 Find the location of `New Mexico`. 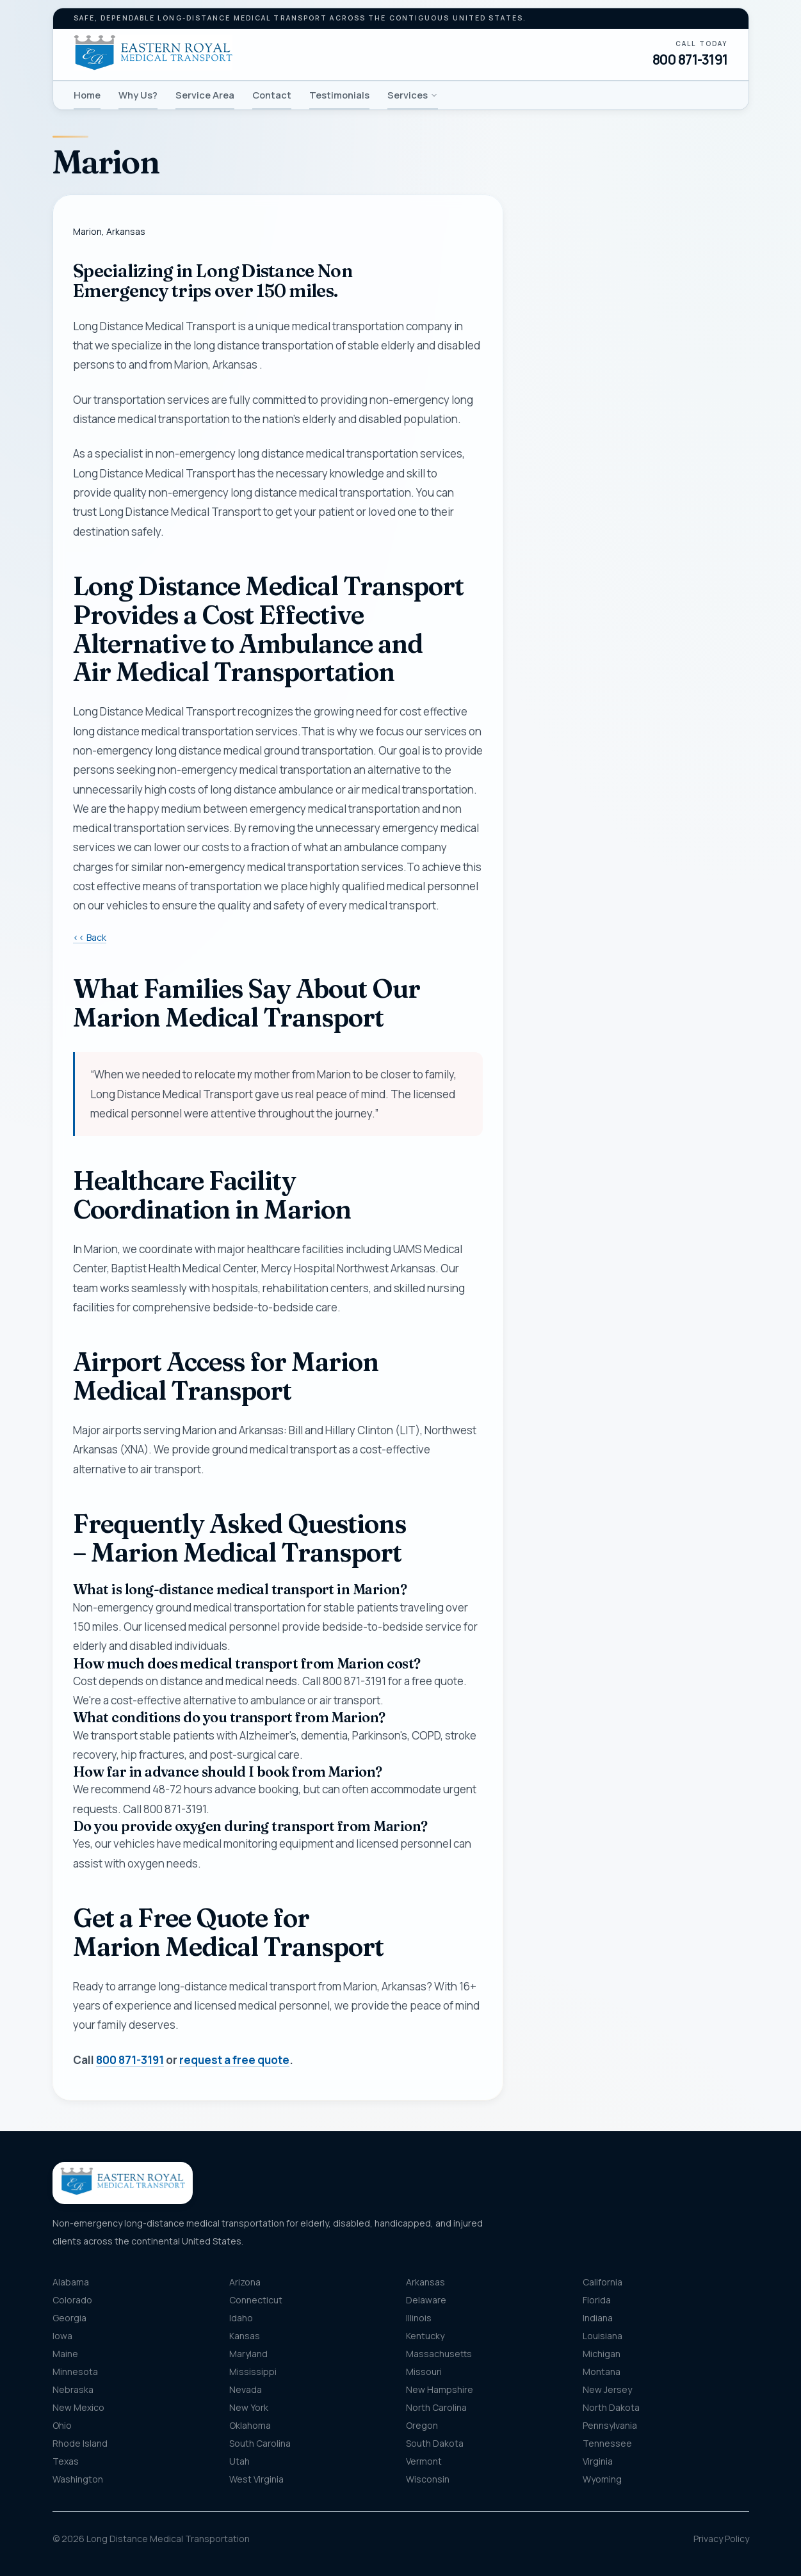

New Mexico is located at coordinates (78, 2407).